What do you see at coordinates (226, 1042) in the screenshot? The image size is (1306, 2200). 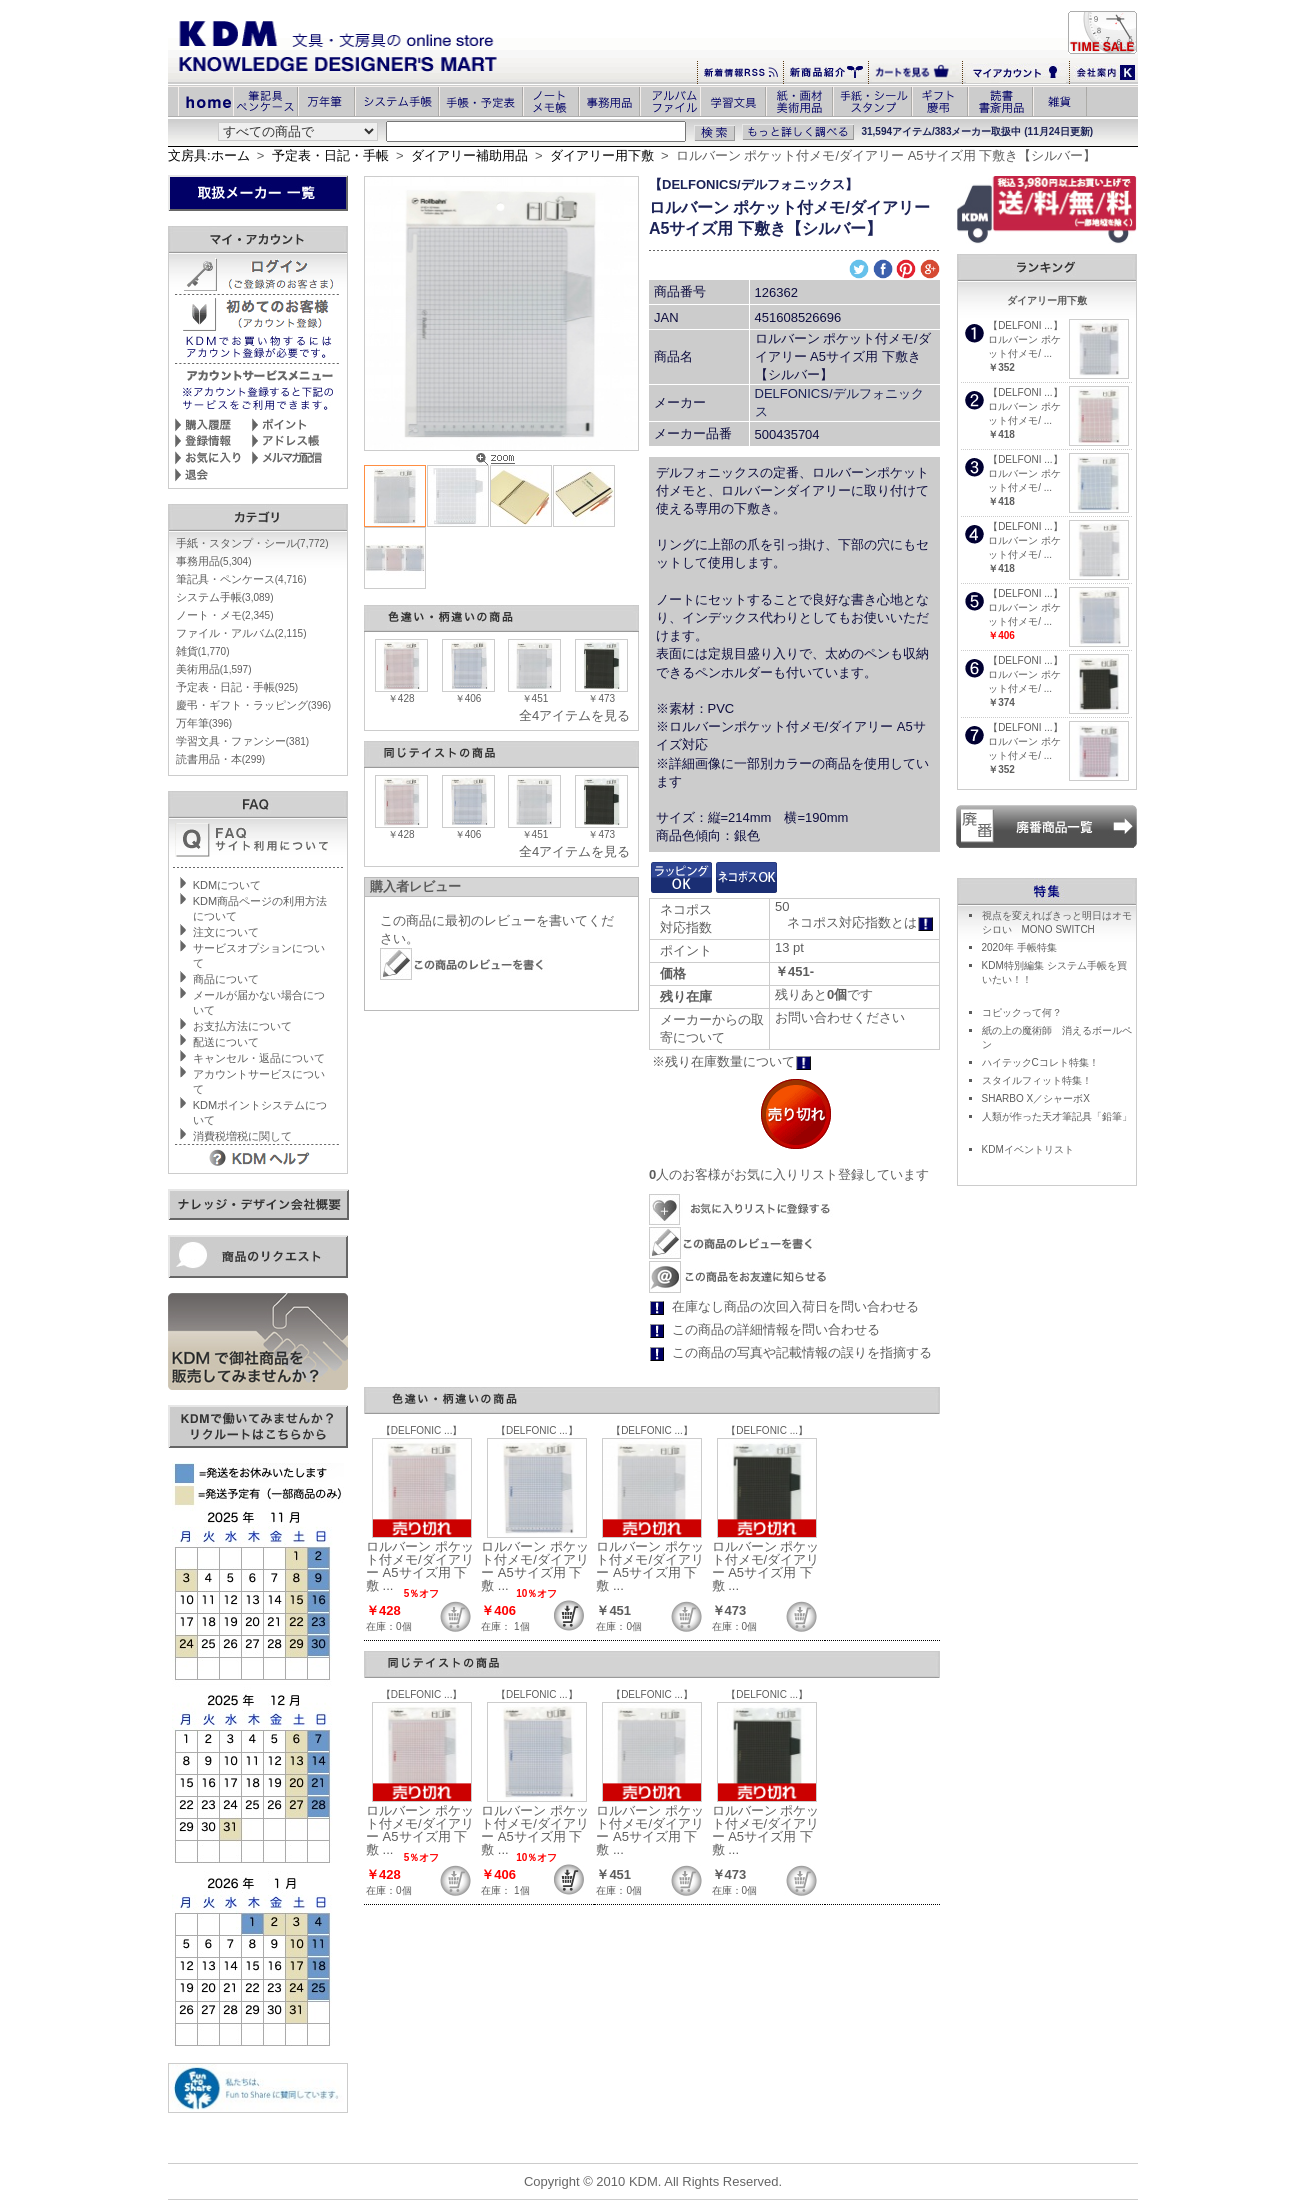 I see `配送について` at bounding box center [226, 1042].